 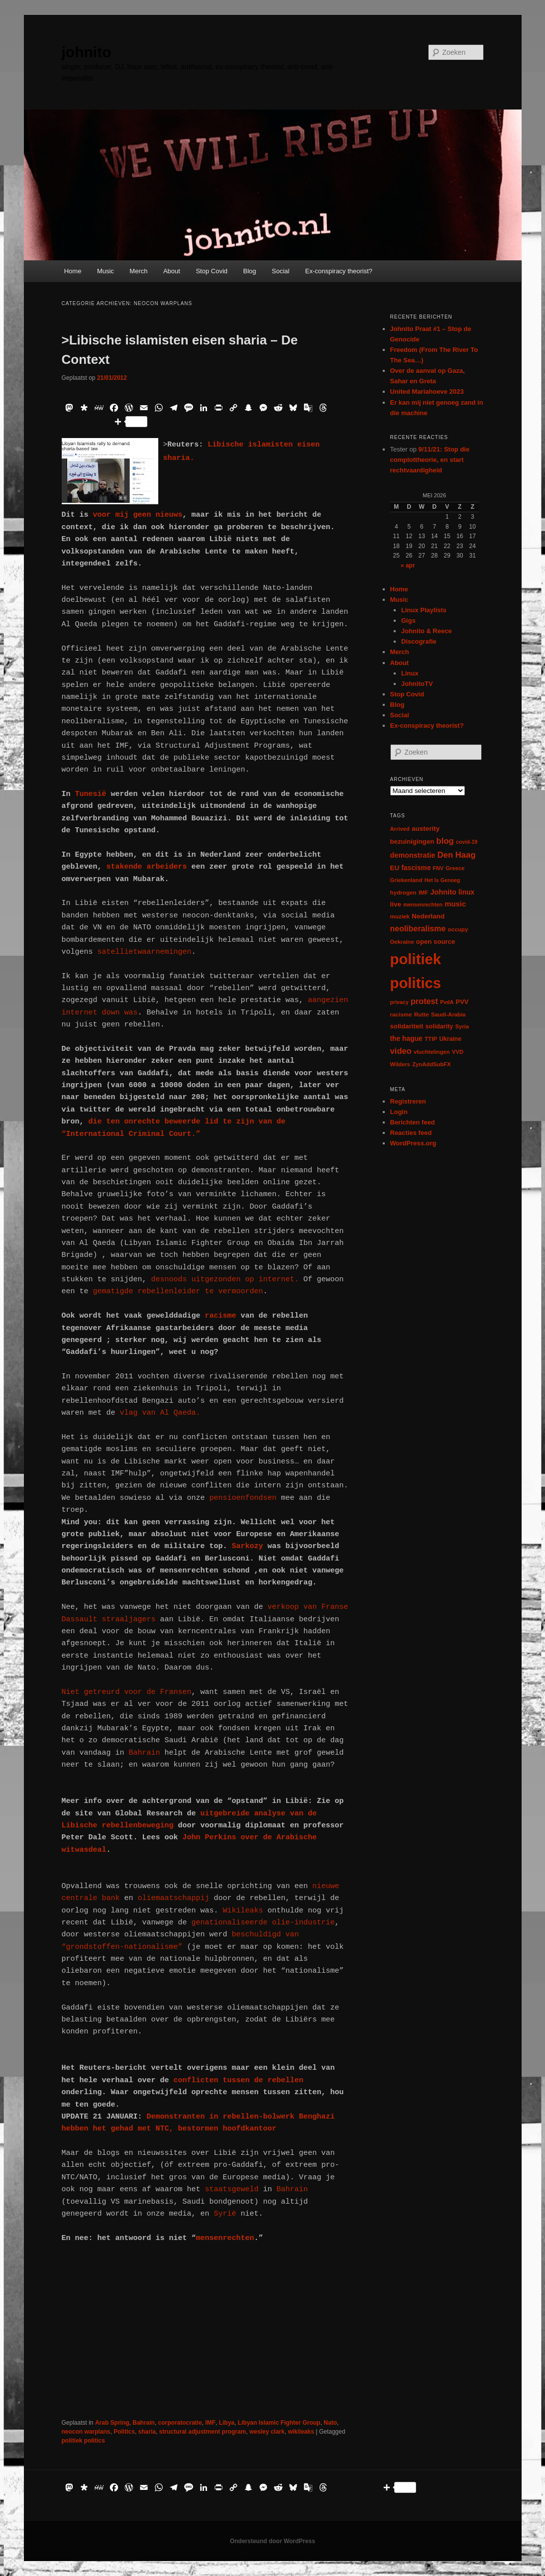 What do you see at coordinates (211, 271) in the screenshot?
I see `Stop Covid` at bounding box center [211, 271].